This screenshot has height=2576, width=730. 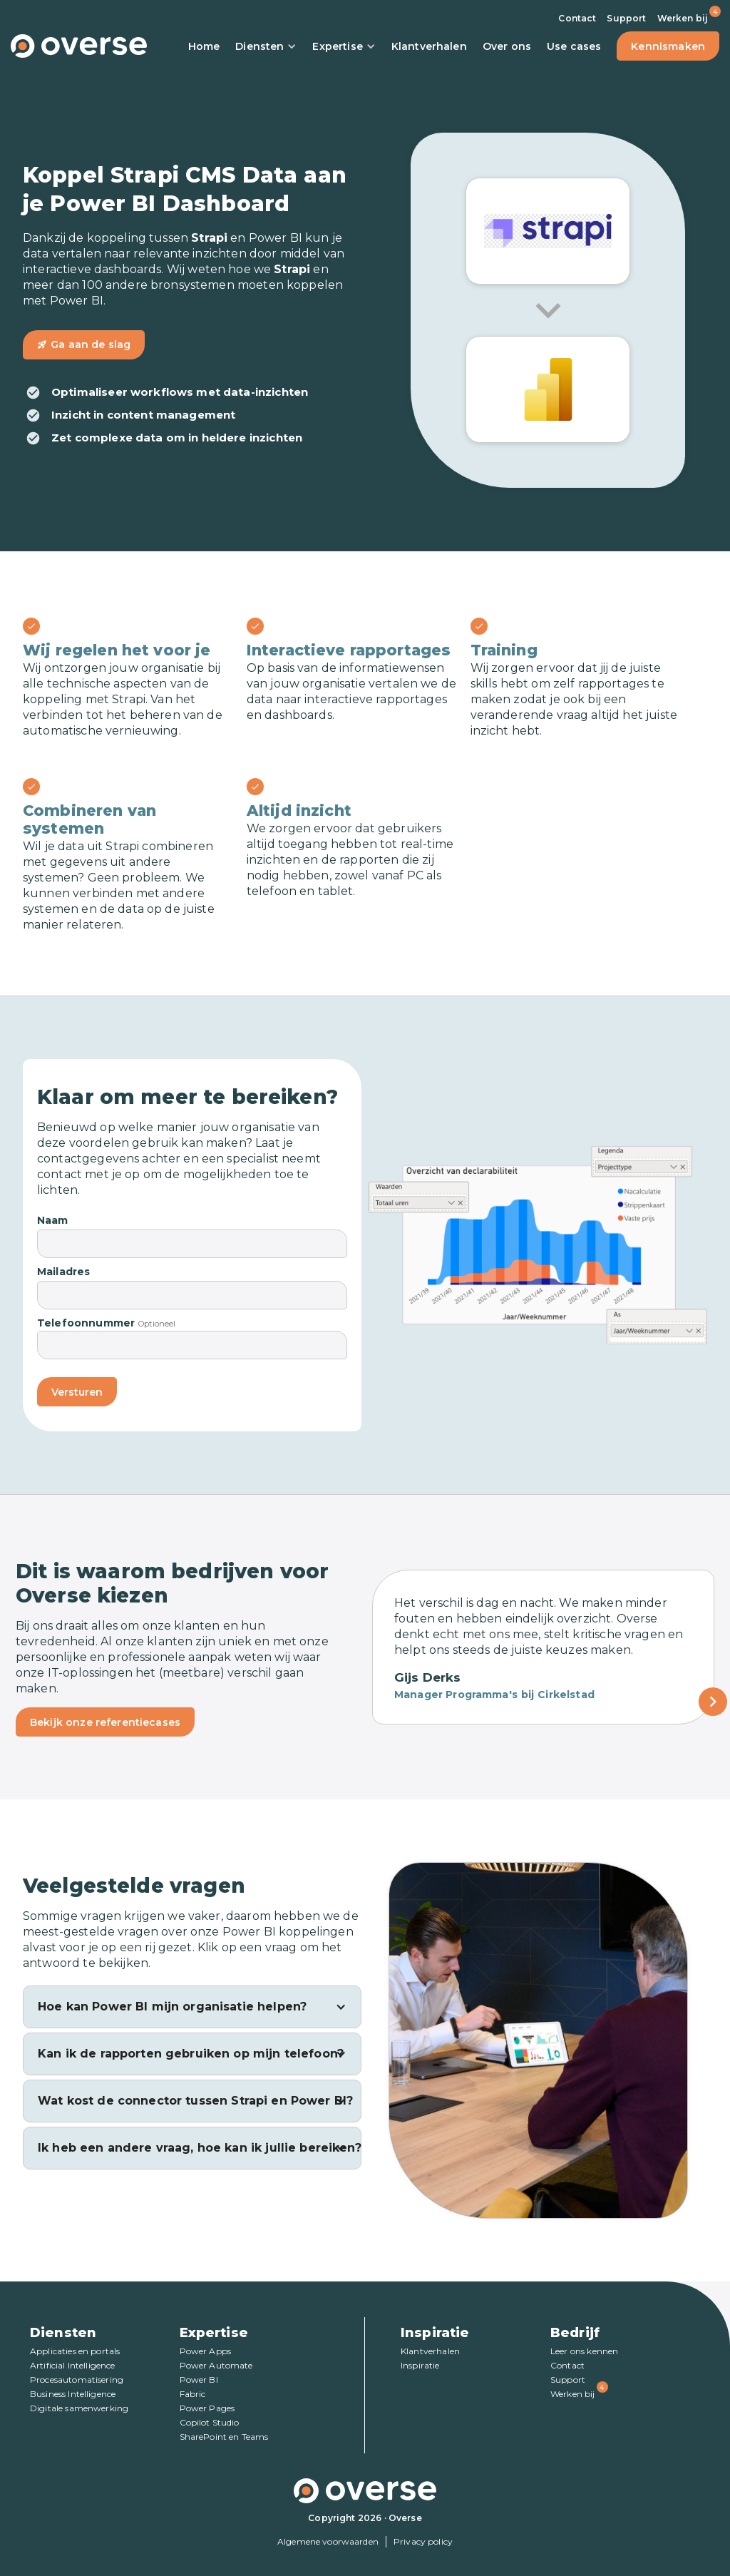 I want to click on Mailadres, so click(x=63, y=1271).